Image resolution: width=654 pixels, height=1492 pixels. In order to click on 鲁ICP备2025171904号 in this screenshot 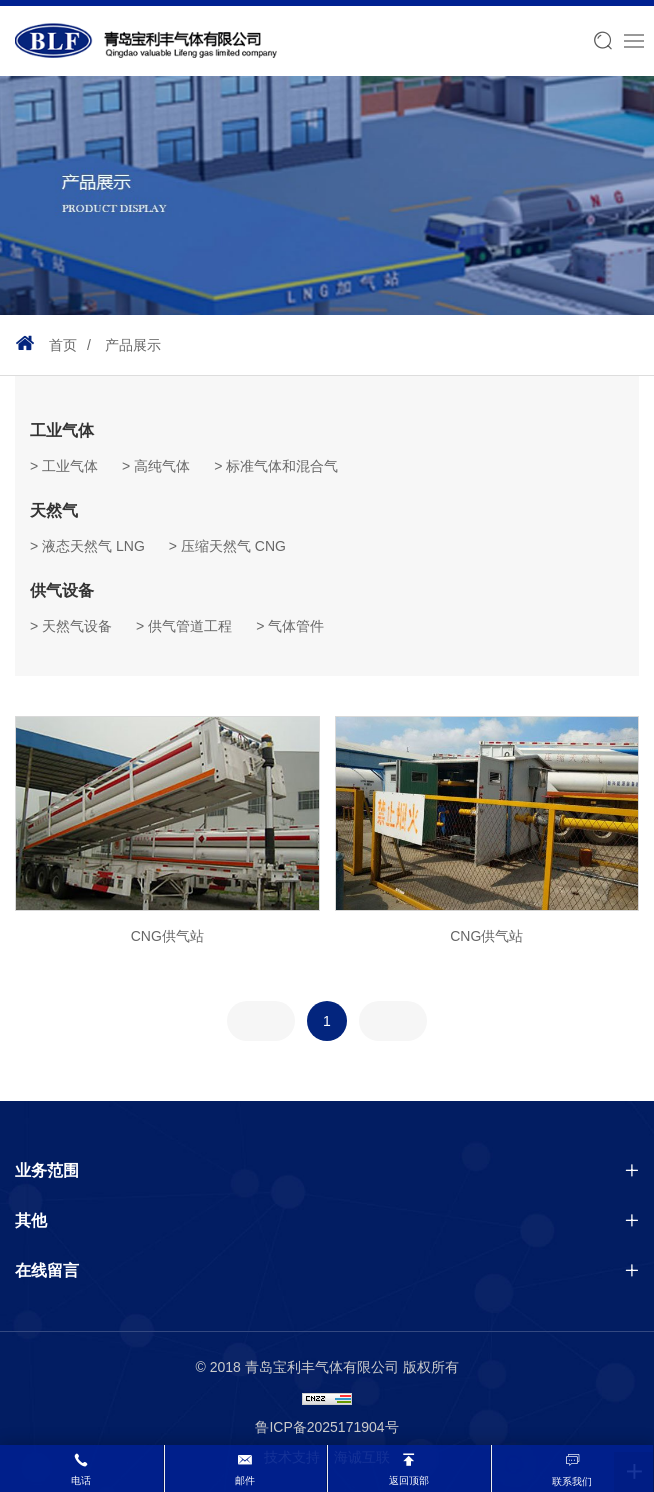, I will do `click(326, 1427)`.